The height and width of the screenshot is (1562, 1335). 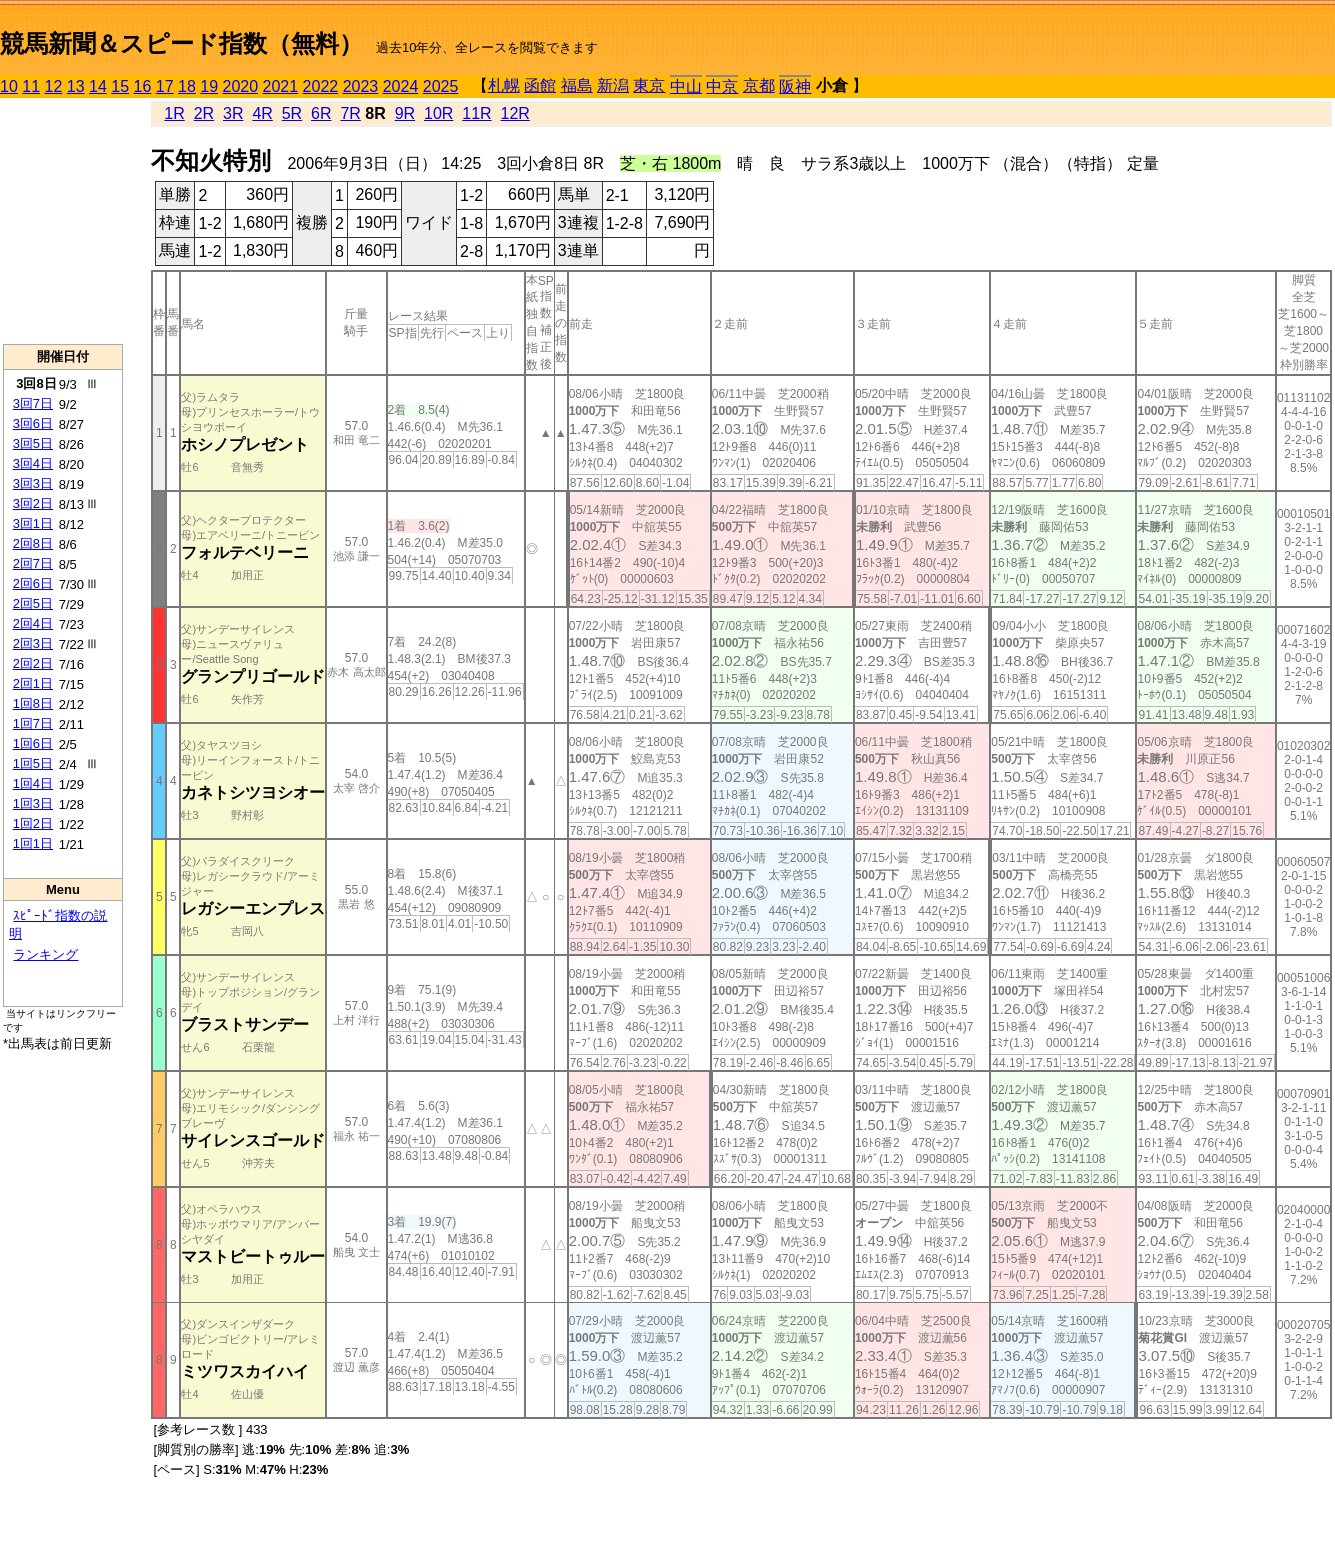 I want to click on 11R, so click(x=476, y=113).